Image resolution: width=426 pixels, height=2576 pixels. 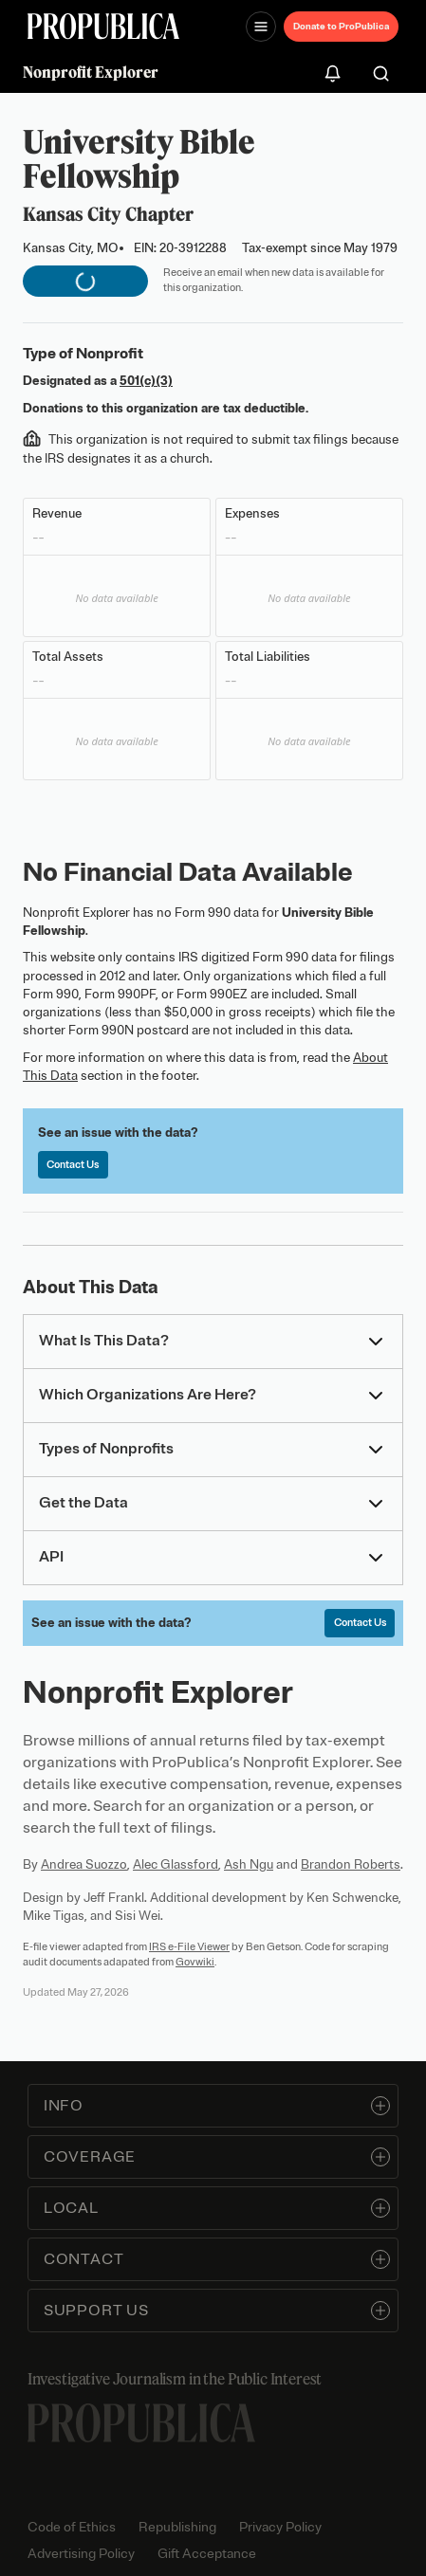 What do you see at coordinates (350, 1864) in the screenshot?
I see `Brandon Roberts` at bounding box center [350, 1864].